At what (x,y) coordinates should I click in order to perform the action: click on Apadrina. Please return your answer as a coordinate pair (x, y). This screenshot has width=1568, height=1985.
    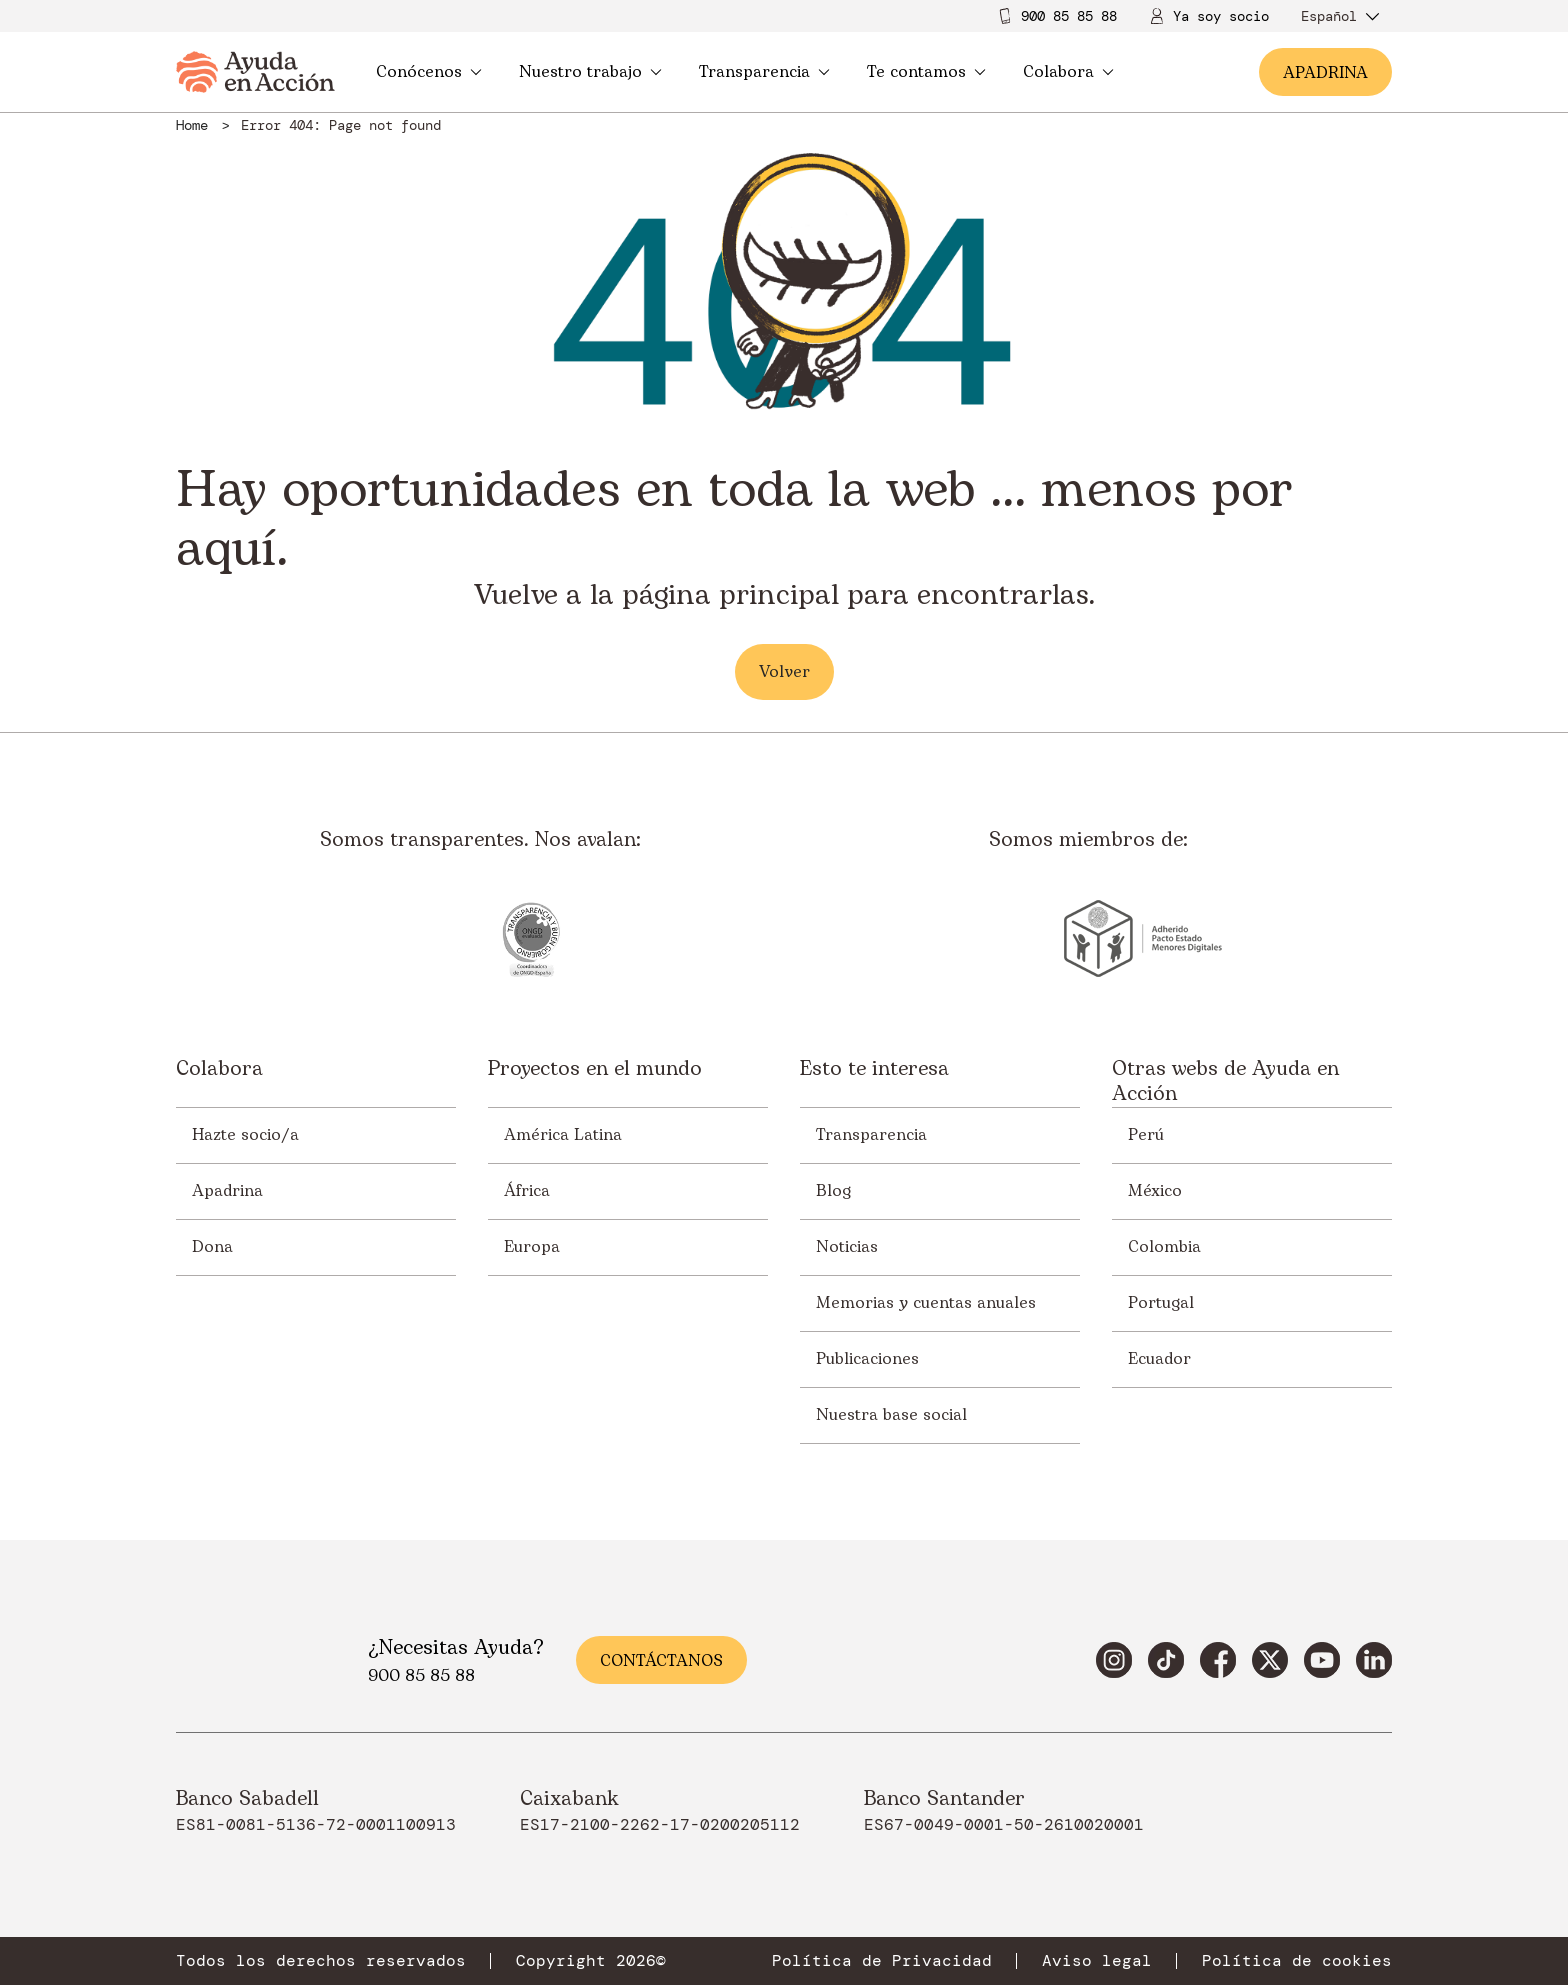
    Looking at the image, I should click on (227, 1191).